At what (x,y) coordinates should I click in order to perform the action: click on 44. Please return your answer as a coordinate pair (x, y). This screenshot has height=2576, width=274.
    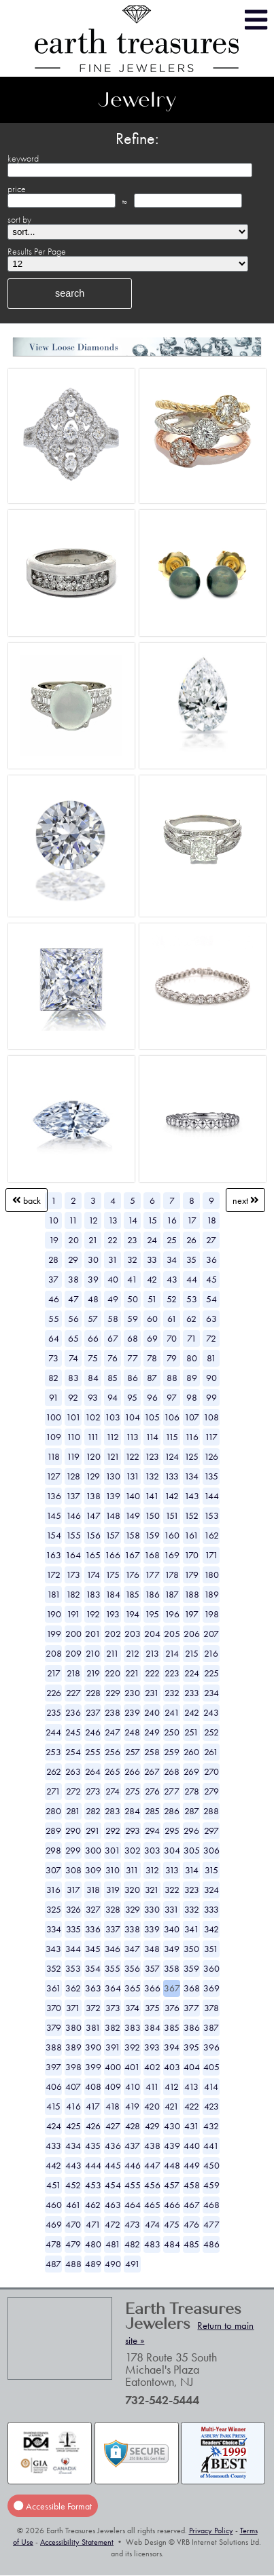
    Looking at the image, I should click on (191, 1279).